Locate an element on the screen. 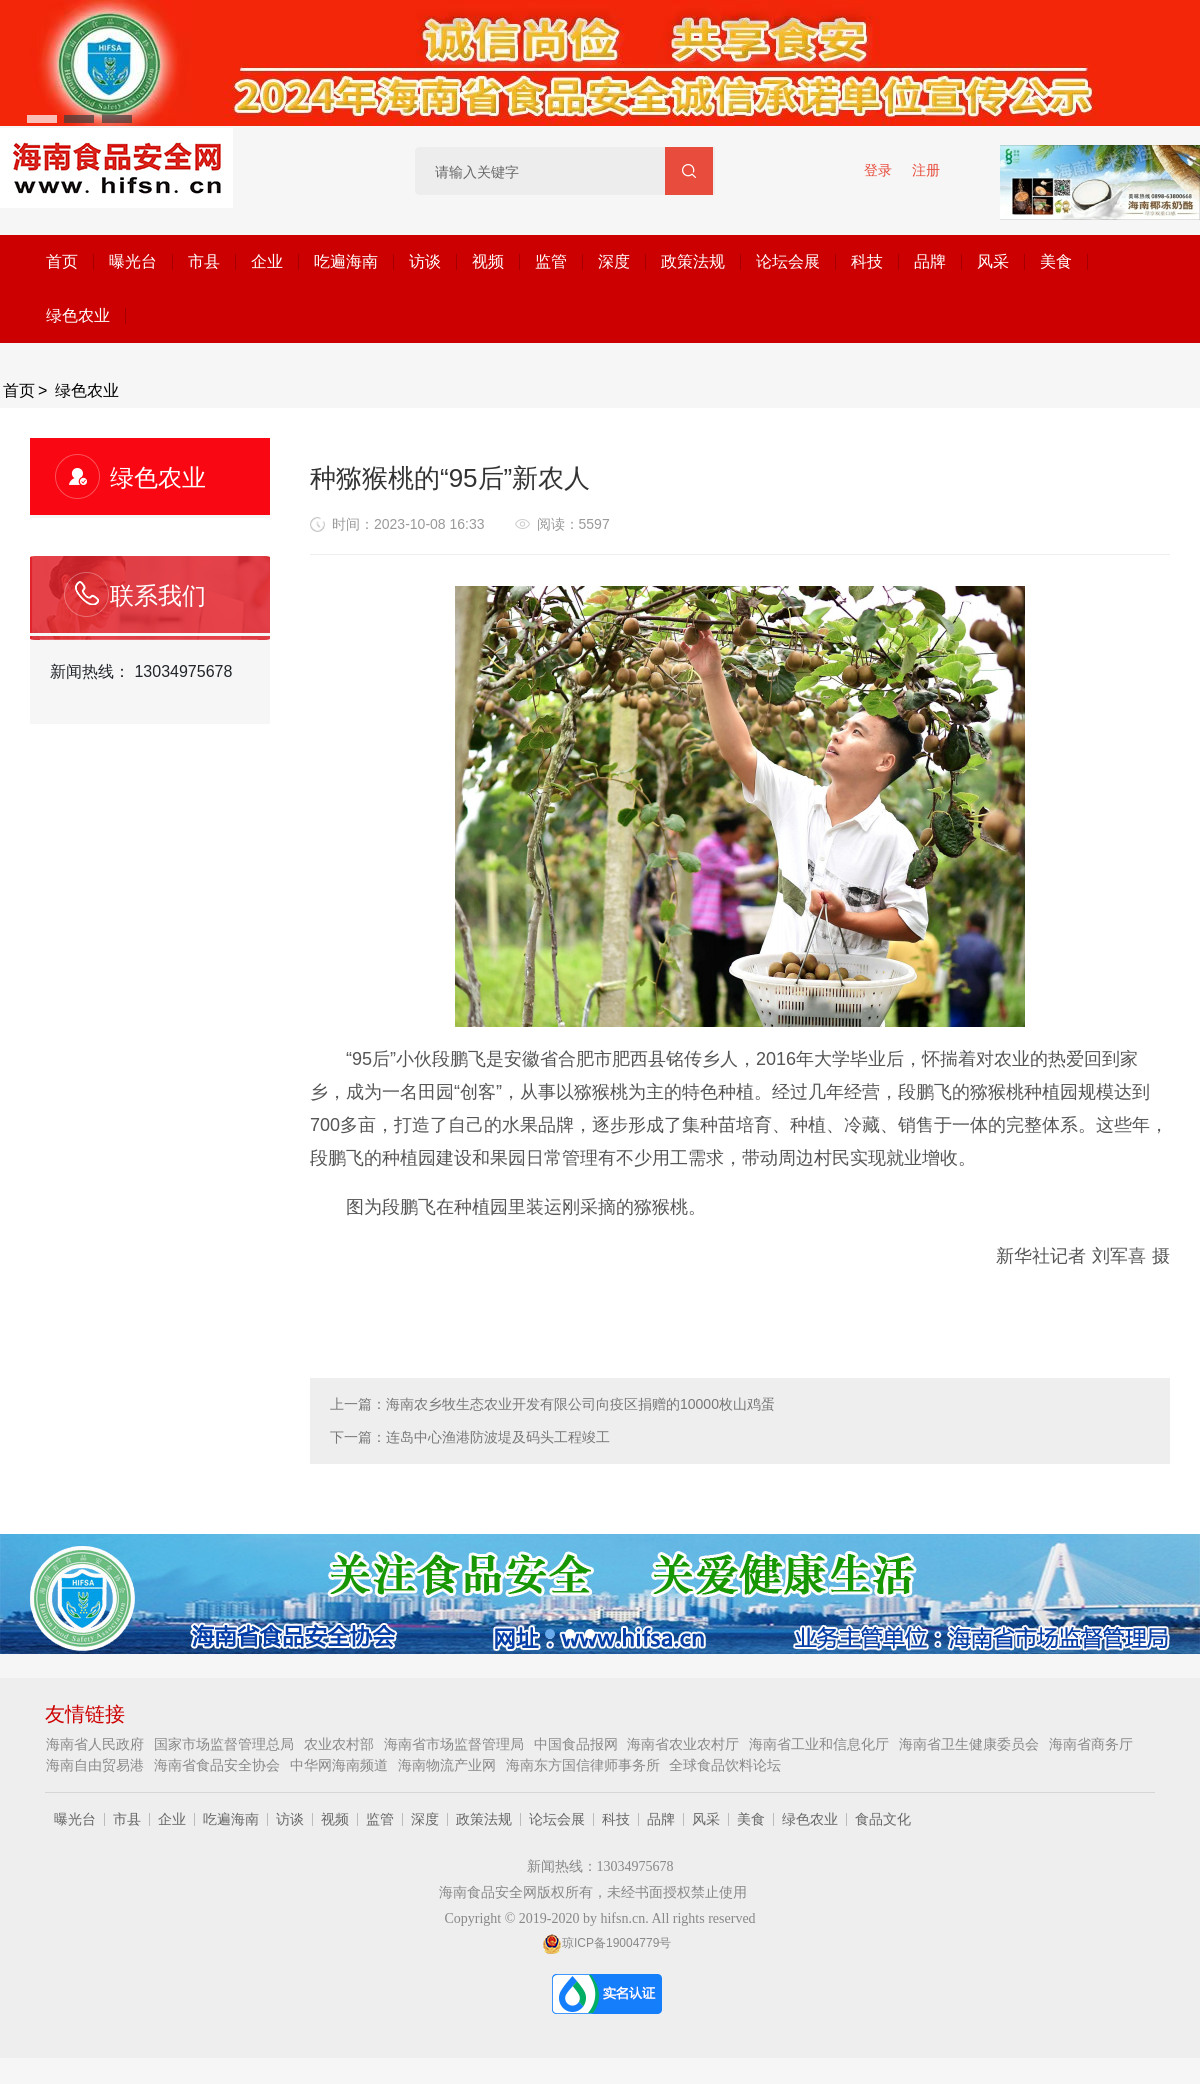 This screenshot has height=2084, width=1200. 中华网海南频道 is located at coordinates (341, 1765).